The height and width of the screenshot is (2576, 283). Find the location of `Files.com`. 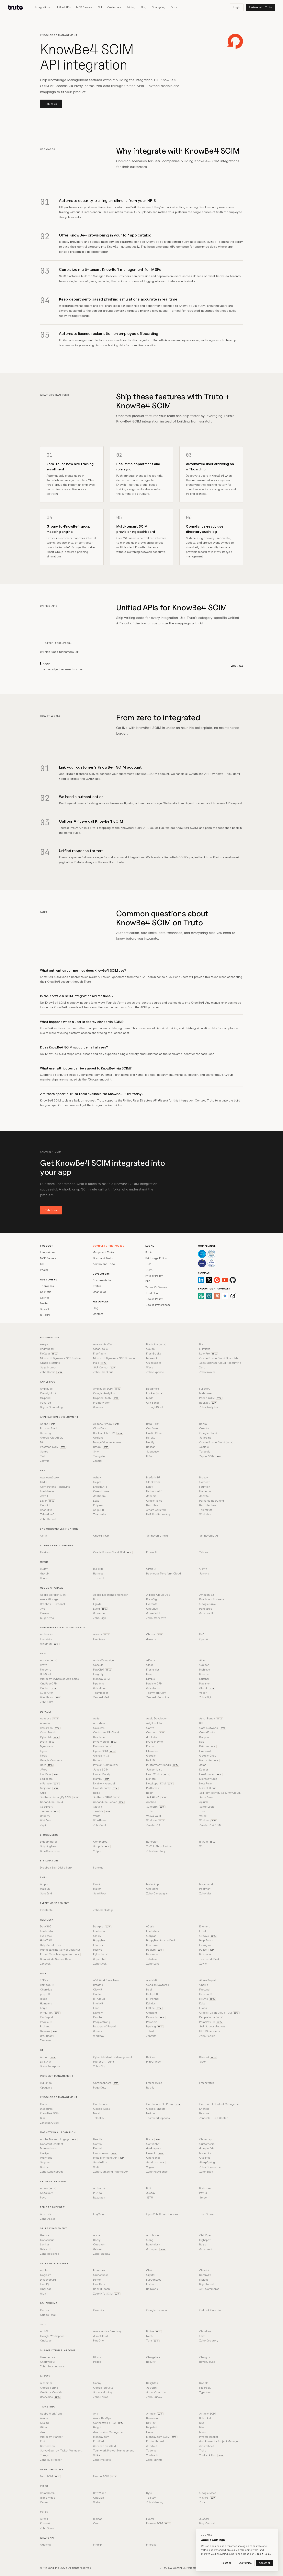

Files.com is located at coordinates (152, 1751).